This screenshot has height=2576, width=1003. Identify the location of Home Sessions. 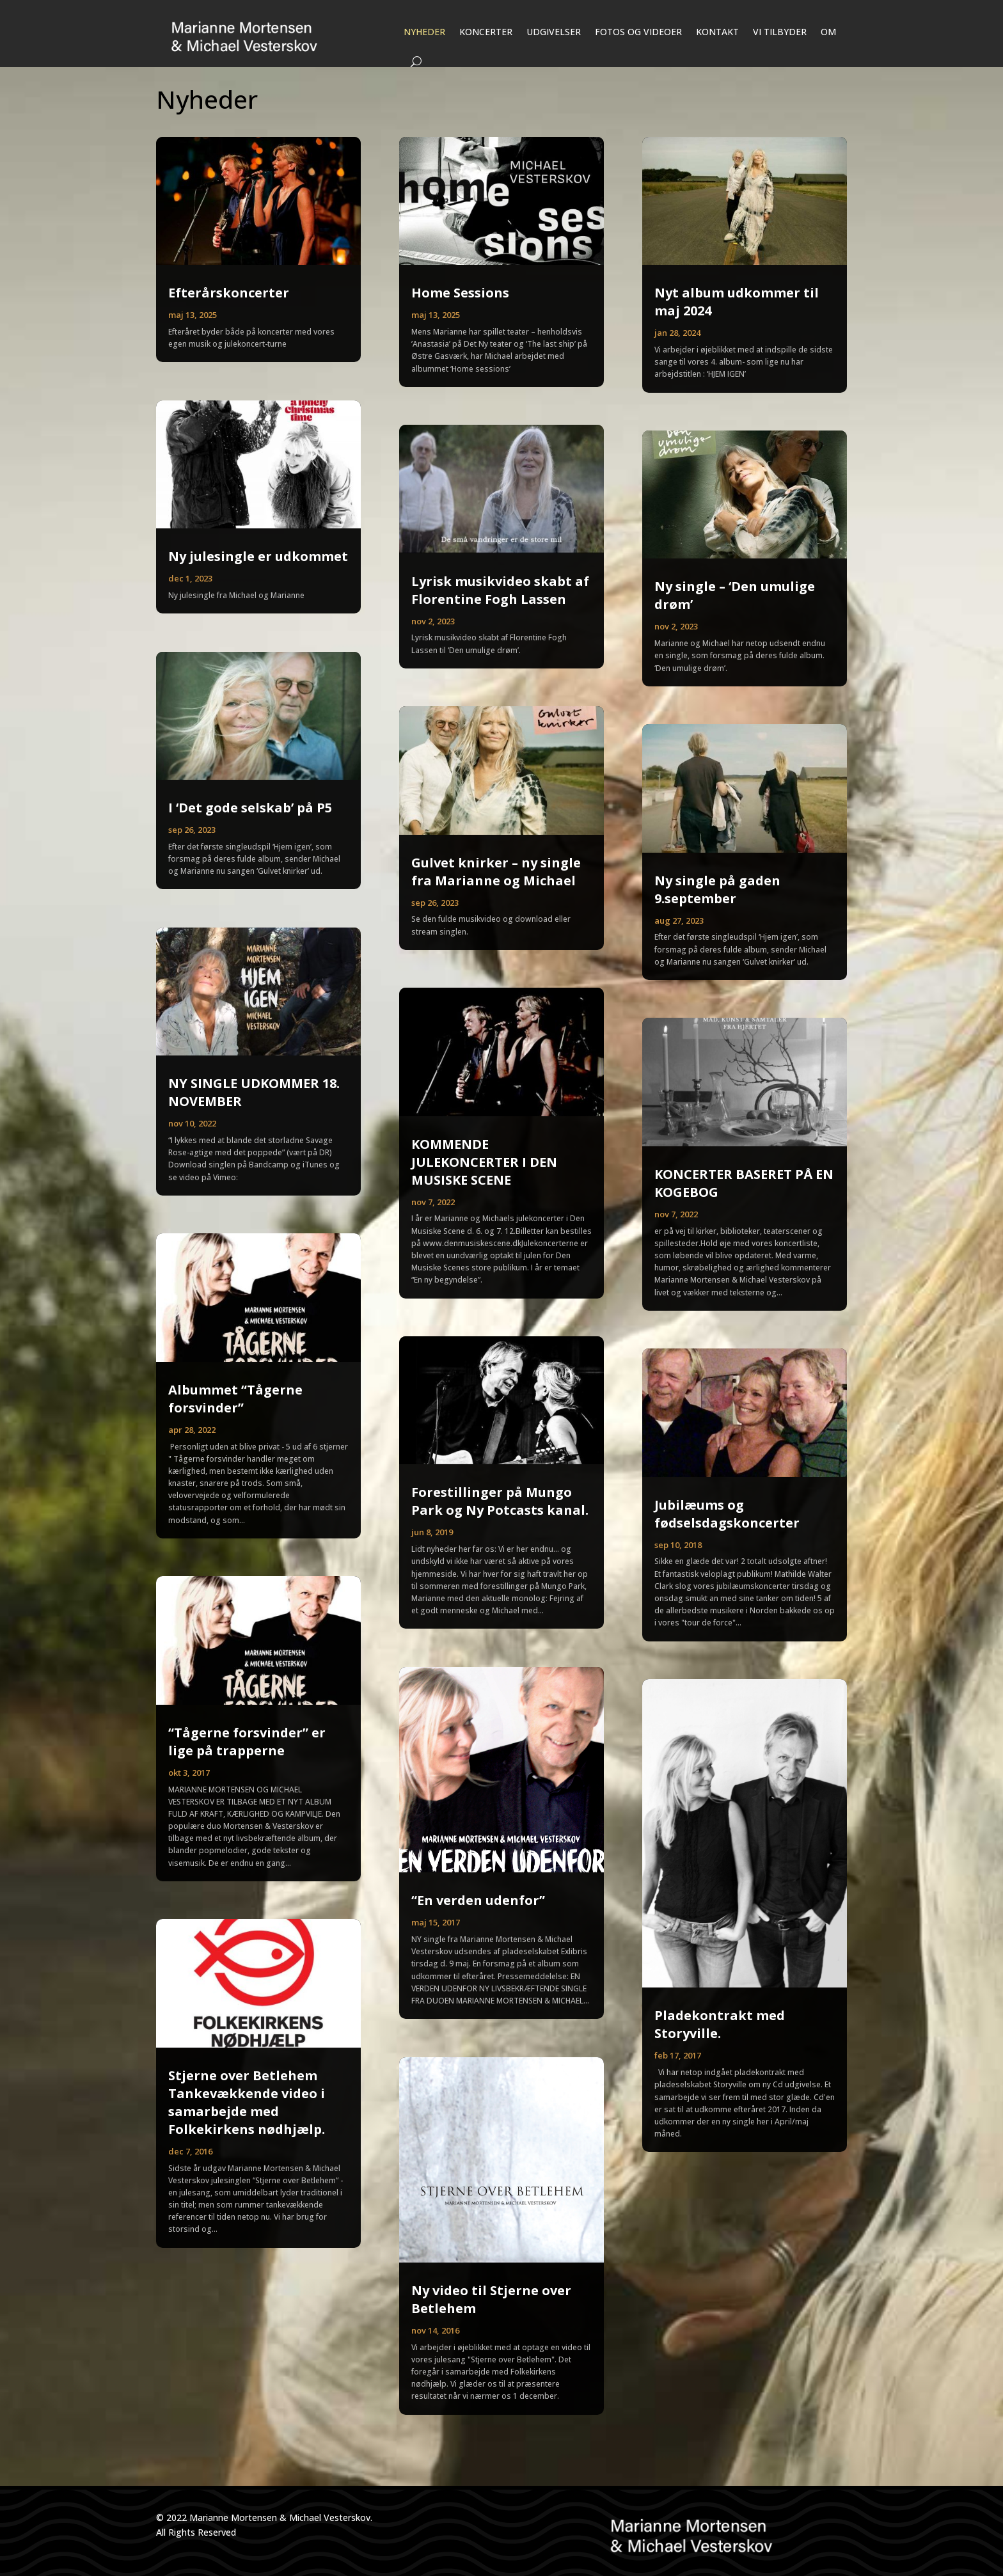
(460, 292).